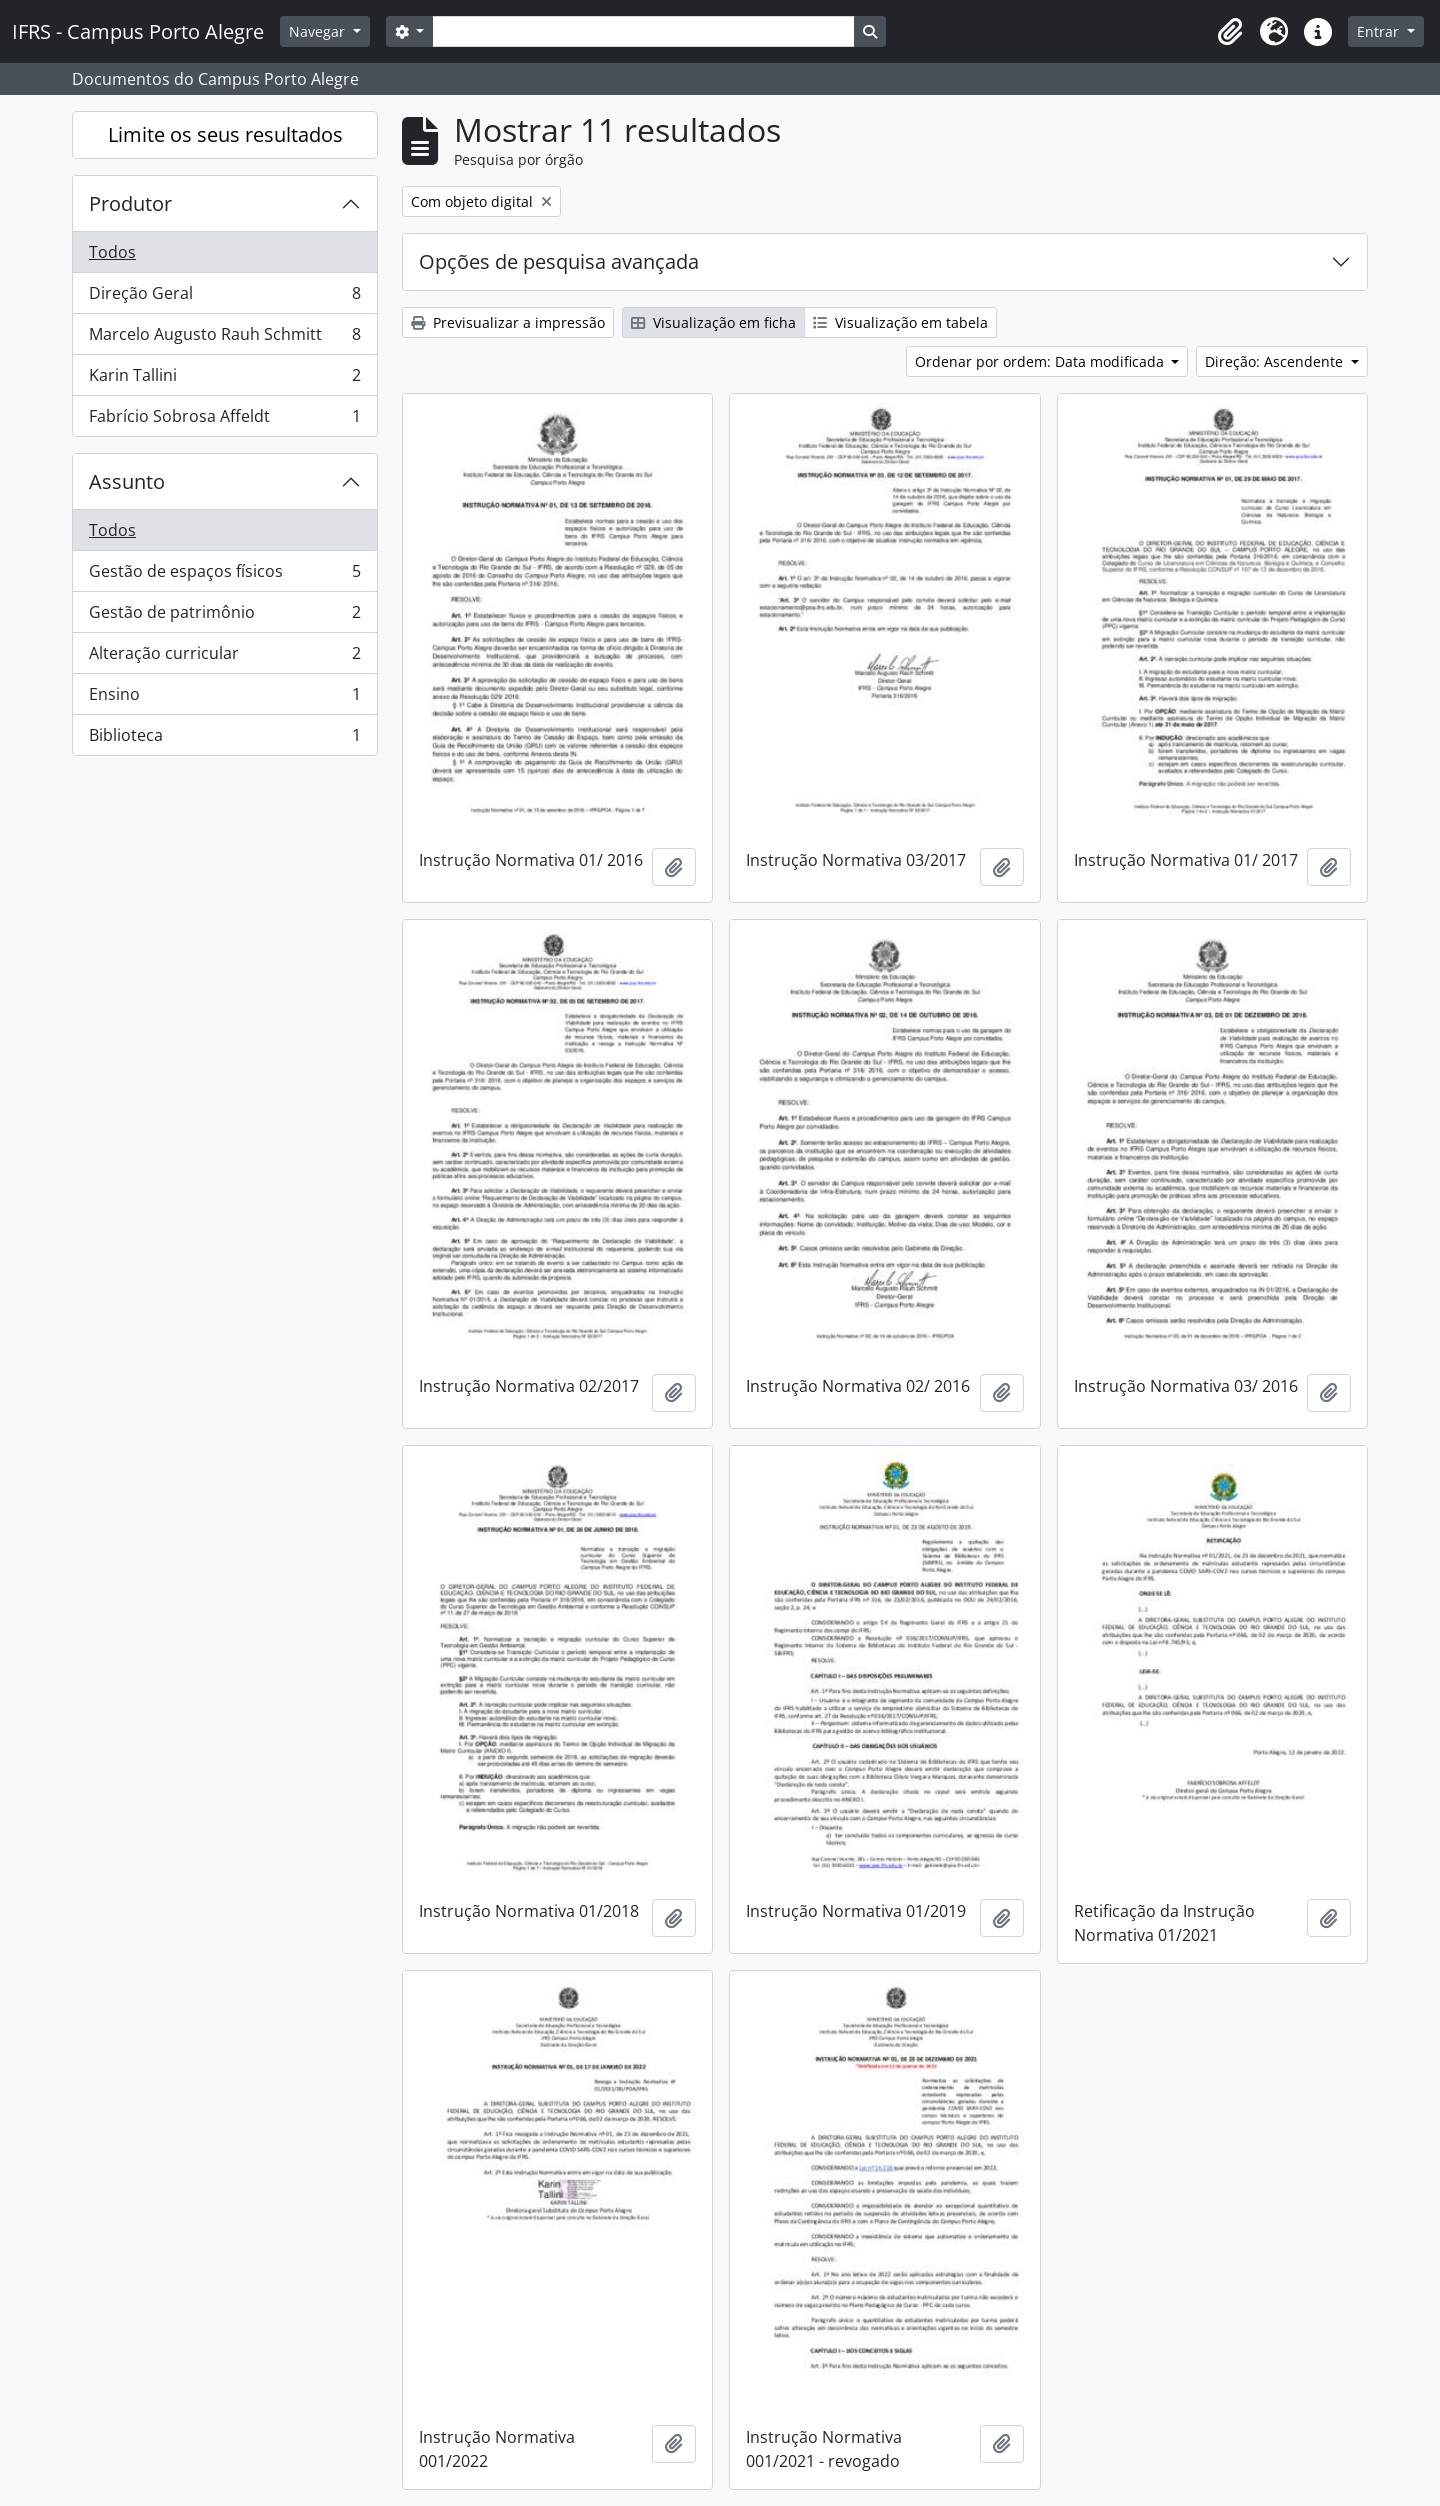  What do you see at coordinates (713, 322) in the screenshot?
I see `Visualização em ficha` at bounding box center [713, 322].